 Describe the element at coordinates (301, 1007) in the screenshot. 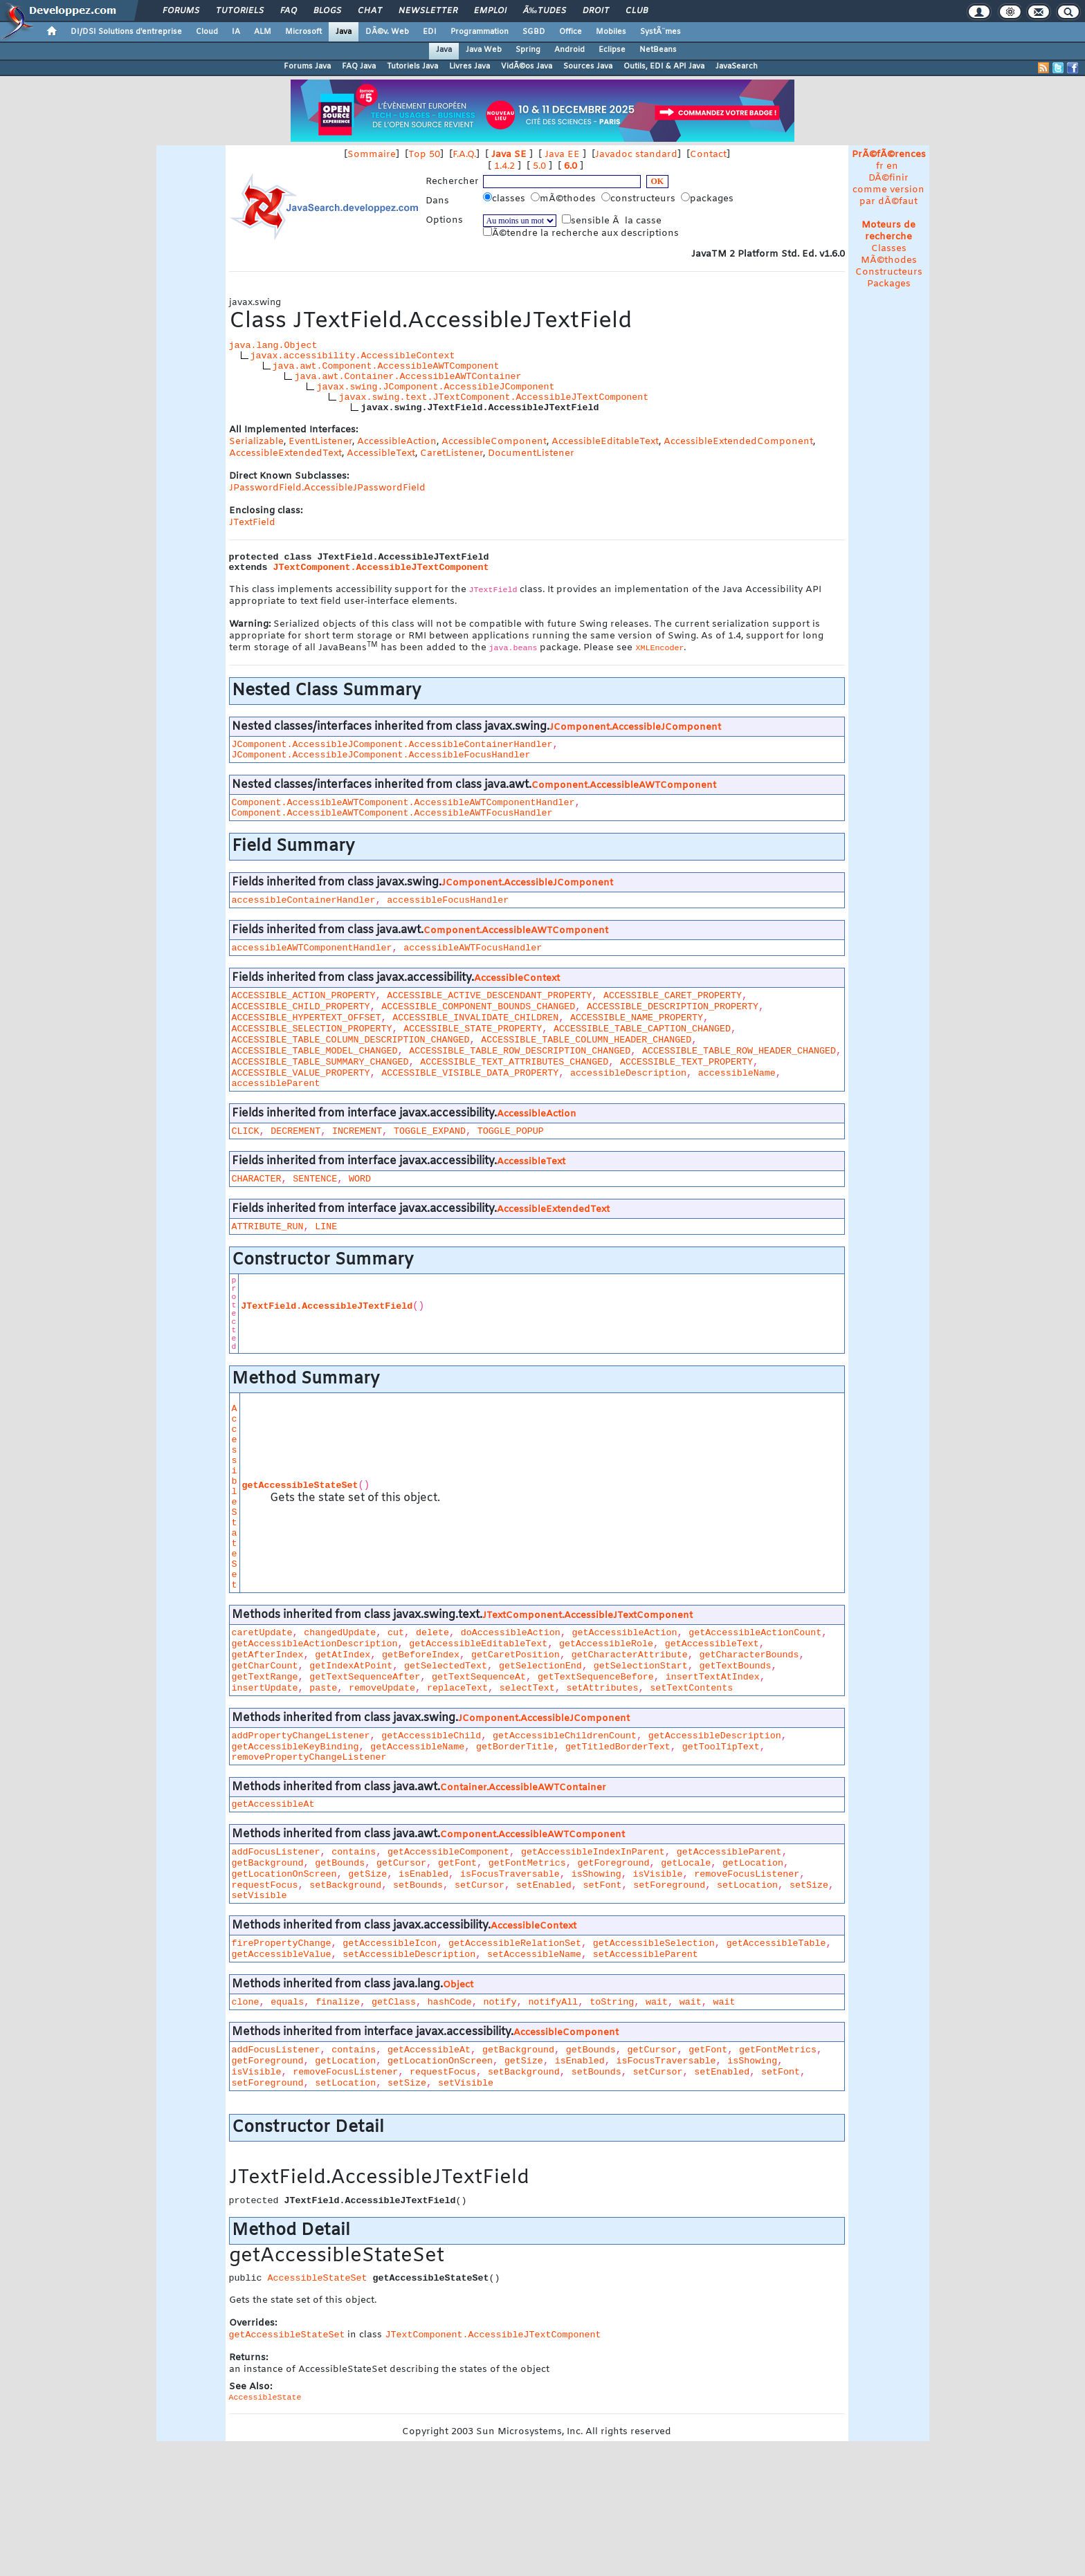

I see `ACCESSIBLE_CHILD_PROPERTY` at that location.